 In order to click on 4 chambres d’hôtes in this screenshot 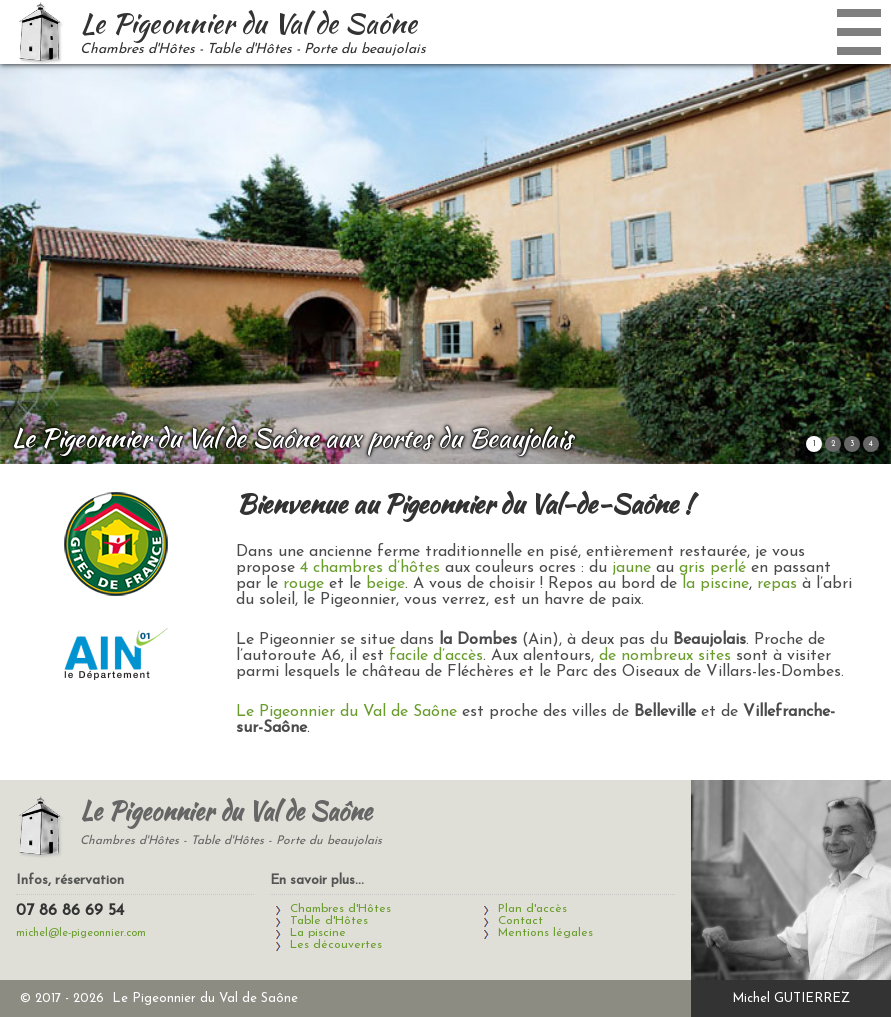, I will do `click(370, 568)`.